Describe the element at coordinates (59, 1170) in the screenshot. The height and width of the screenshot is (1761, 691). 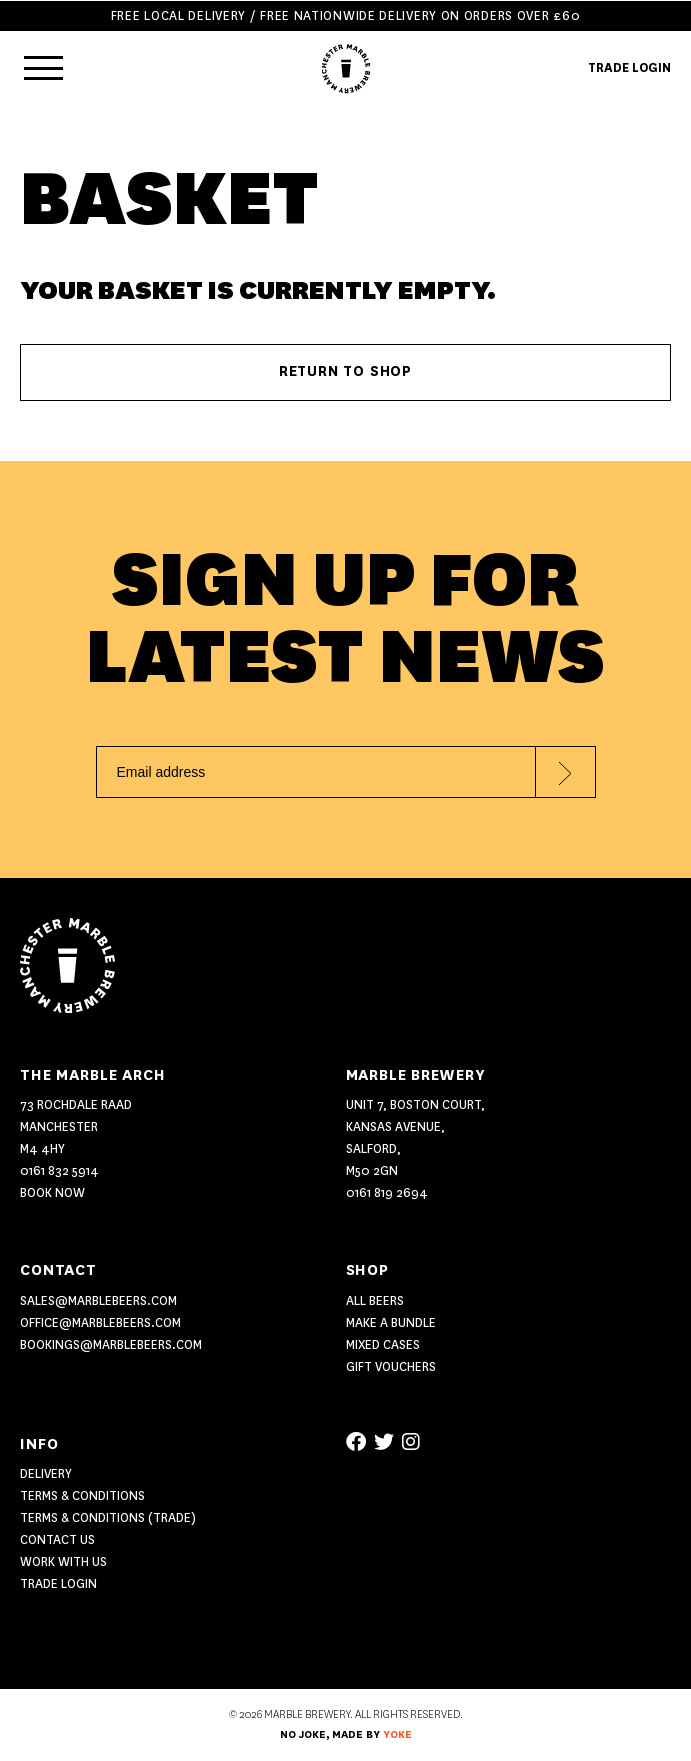
I see `0161 832 5914` at that location.